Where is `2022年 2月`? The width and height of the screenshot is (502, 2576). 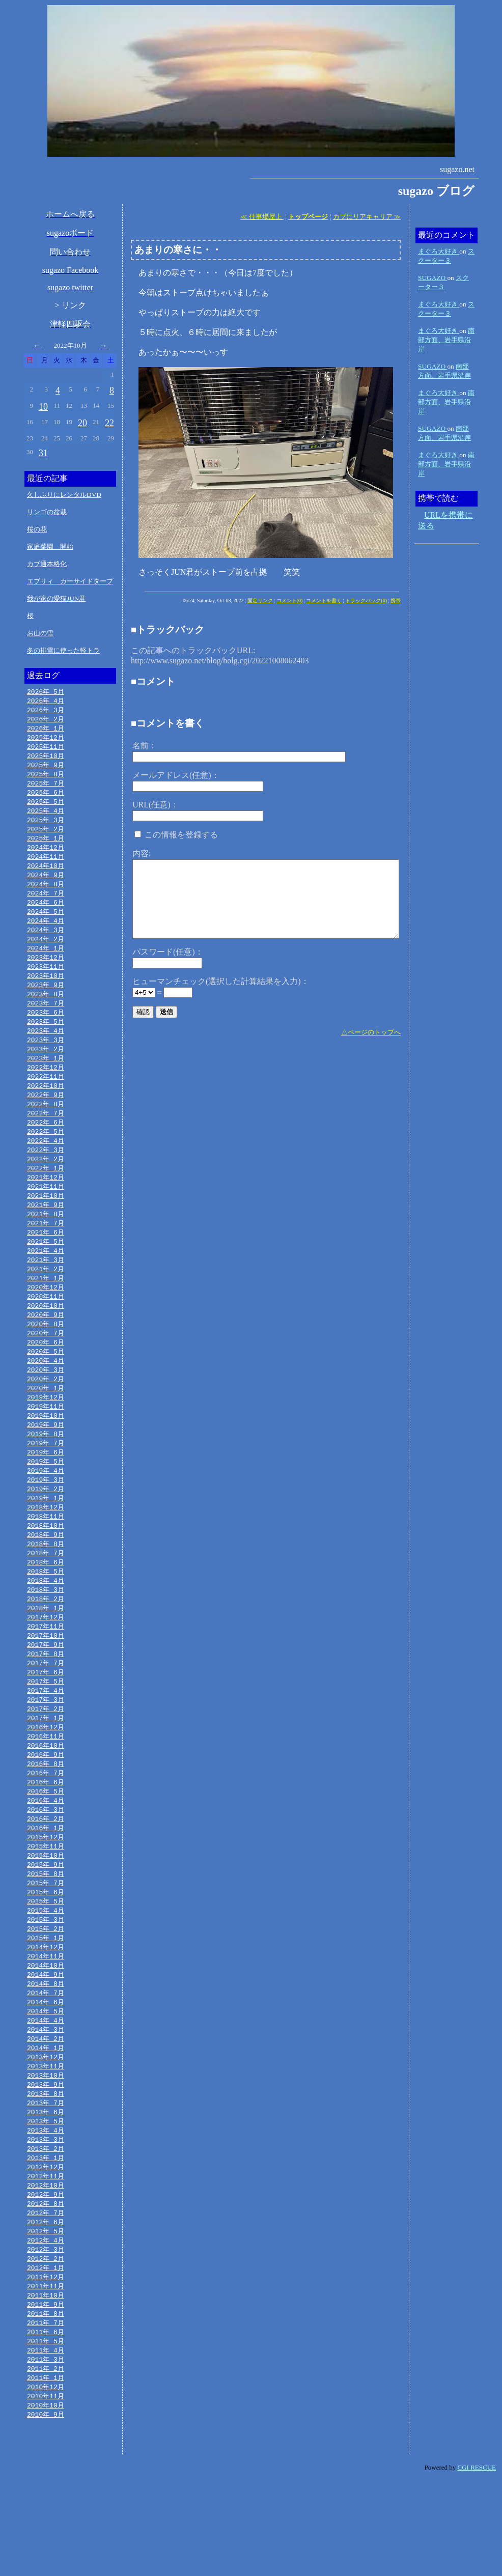
2022年 2月 is located at coordinates (45, 1185).